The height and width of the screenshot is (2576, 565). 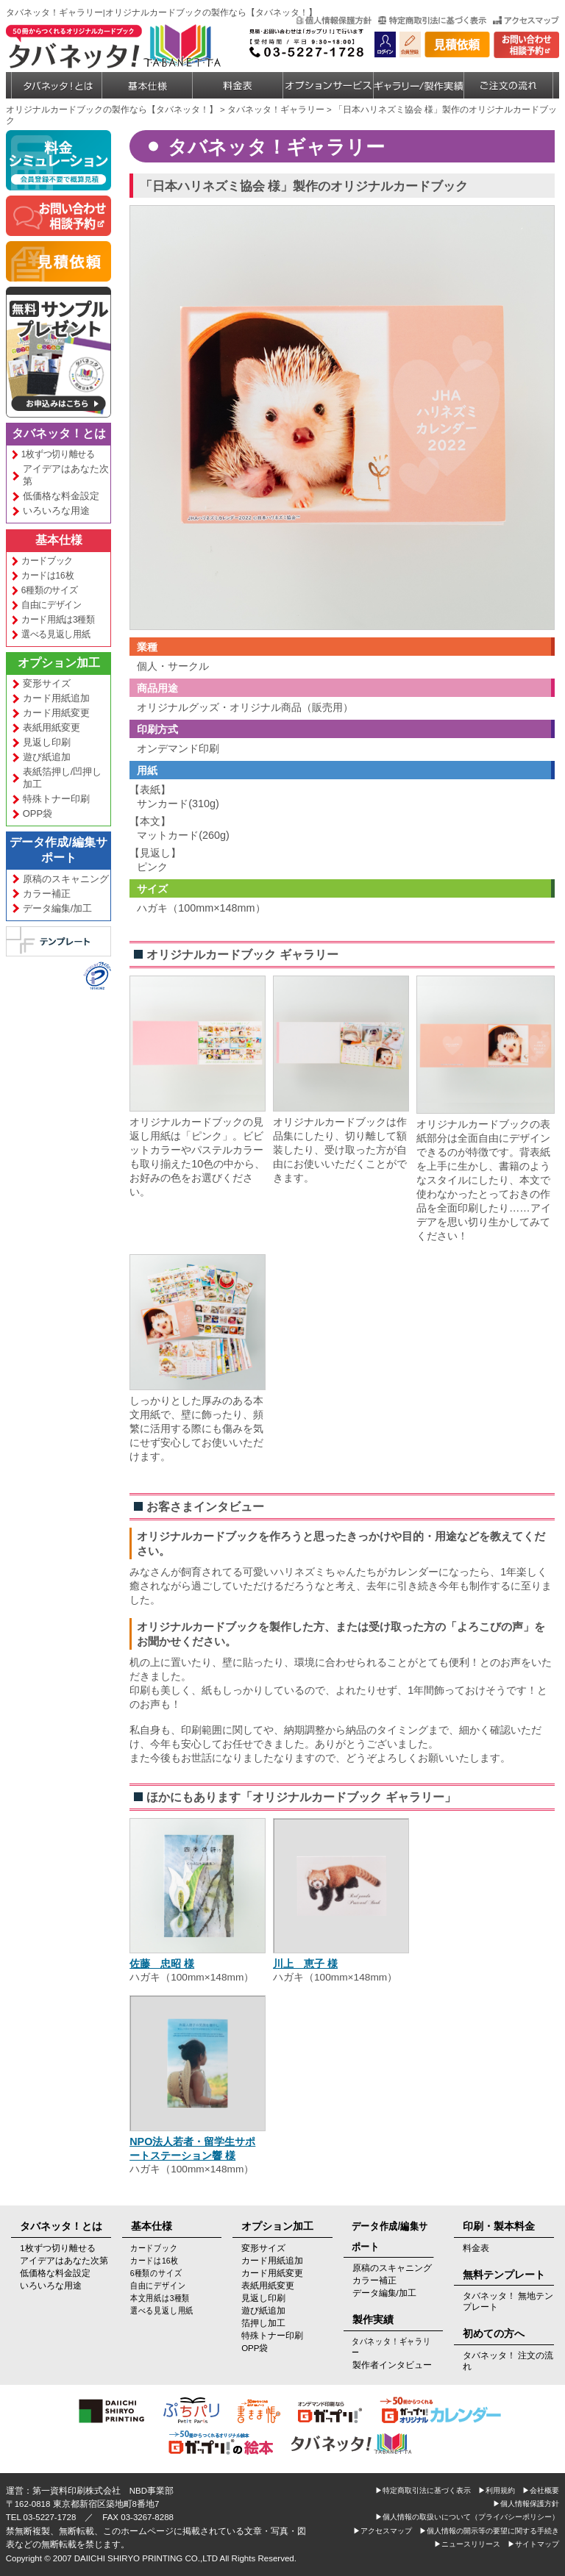 I want to click on データ作成/編集サポート, so click(x=58, y=850).